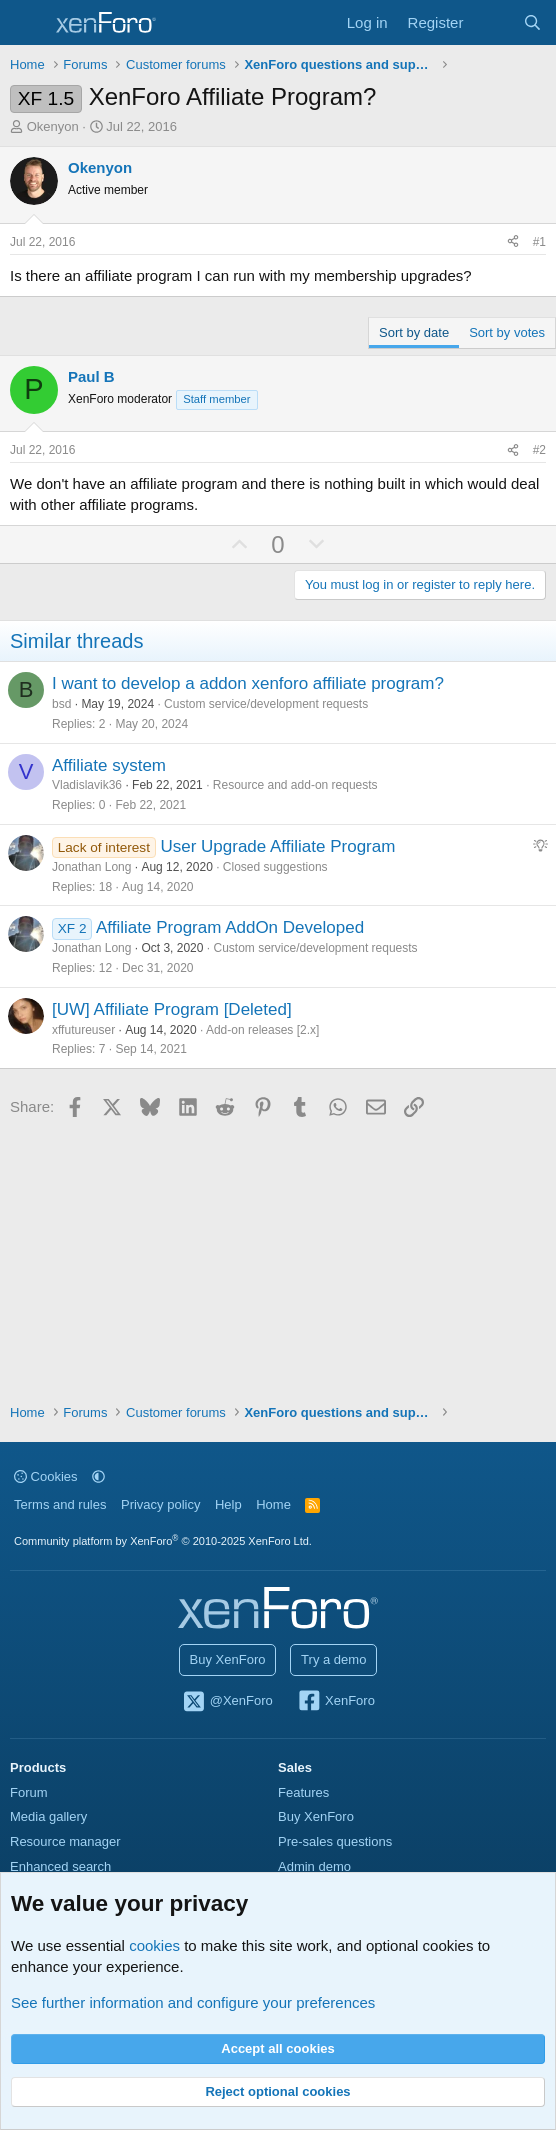  What do you see at coordinates (61, 704) in the screenshot?
I see `bsd` at bounding box center [61, 704].